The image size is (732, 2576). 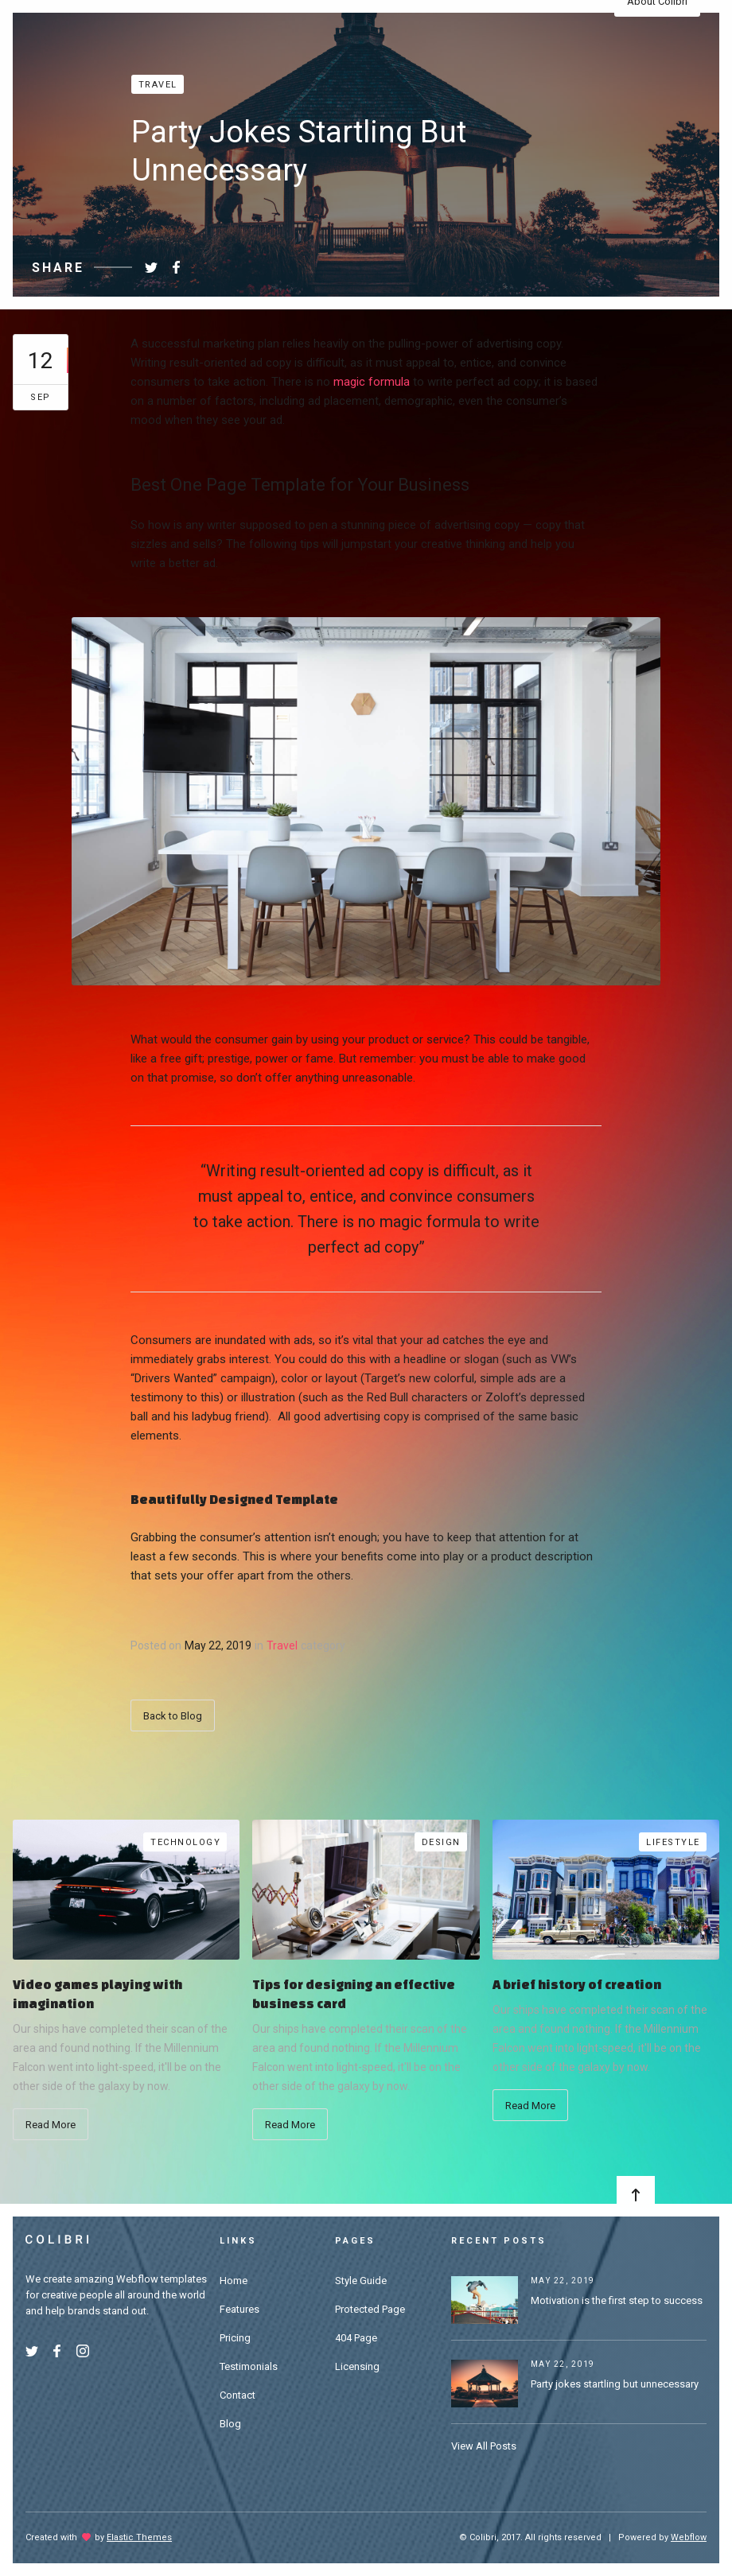 I want to click on Technology, so click(x=185, y=1842).